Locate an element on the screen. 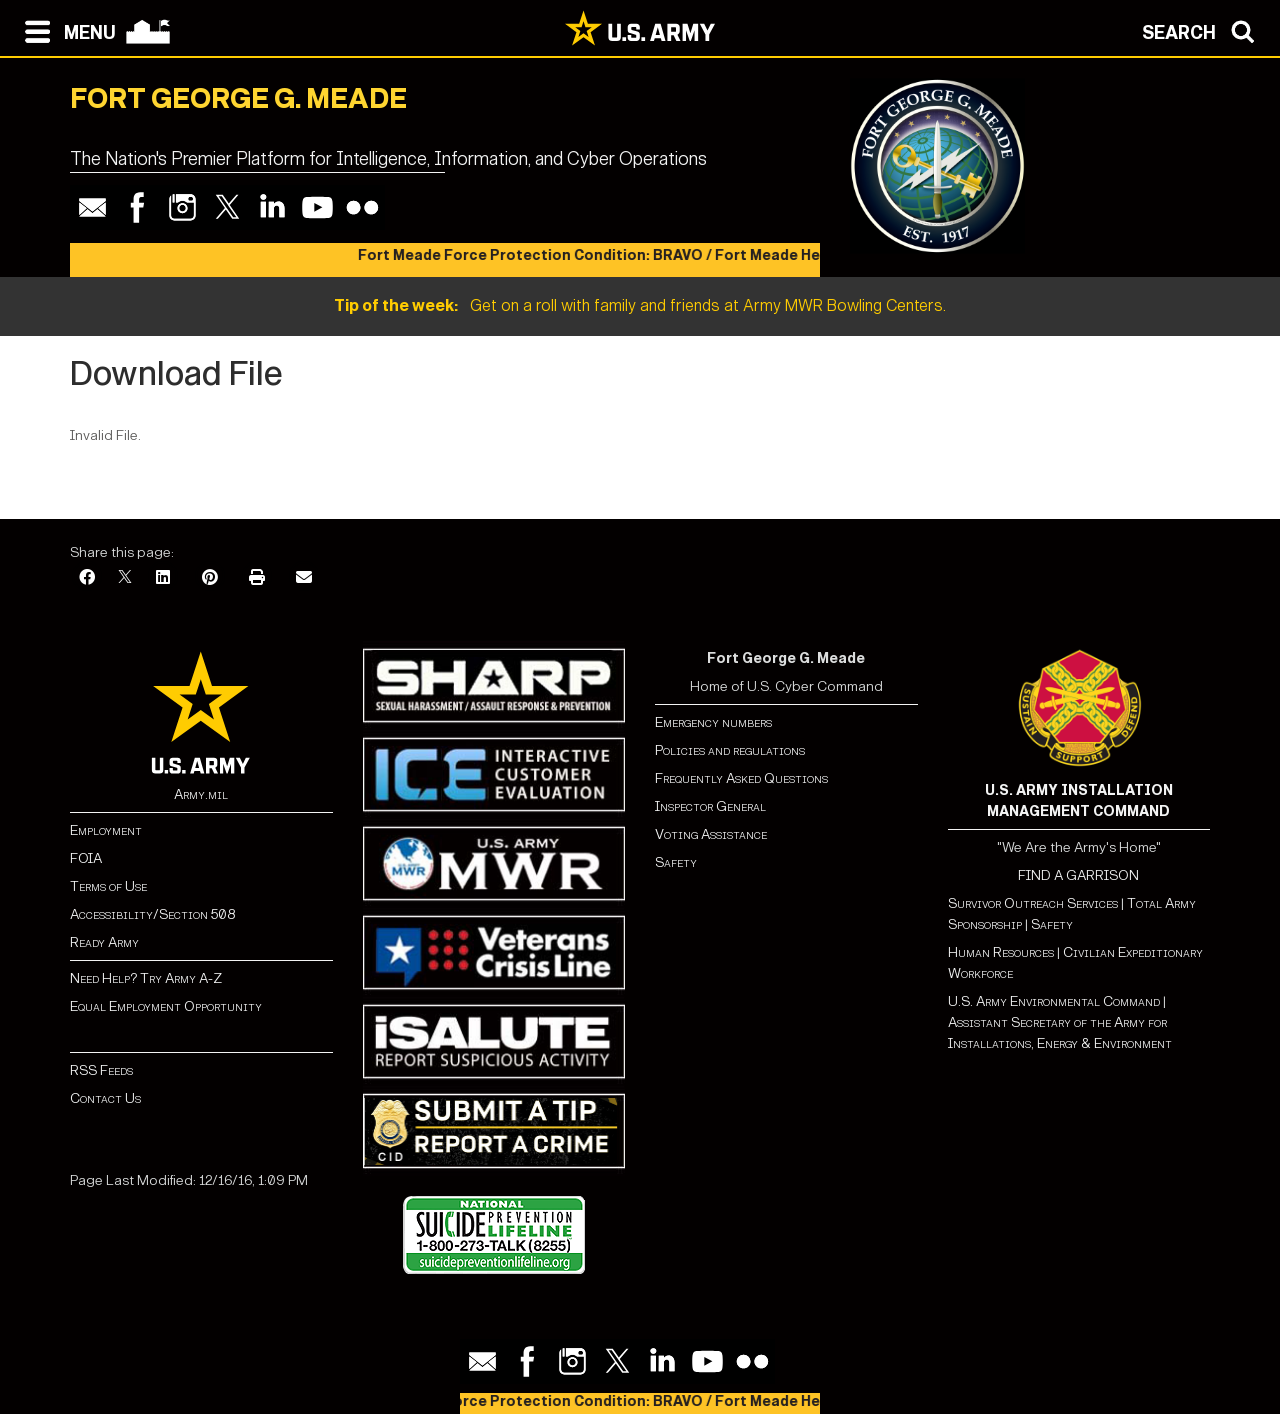 Image resolution: width=1280 pixels, height=1414 pixels. Accessibility/Section 508 is located at coordinates (152, 914).